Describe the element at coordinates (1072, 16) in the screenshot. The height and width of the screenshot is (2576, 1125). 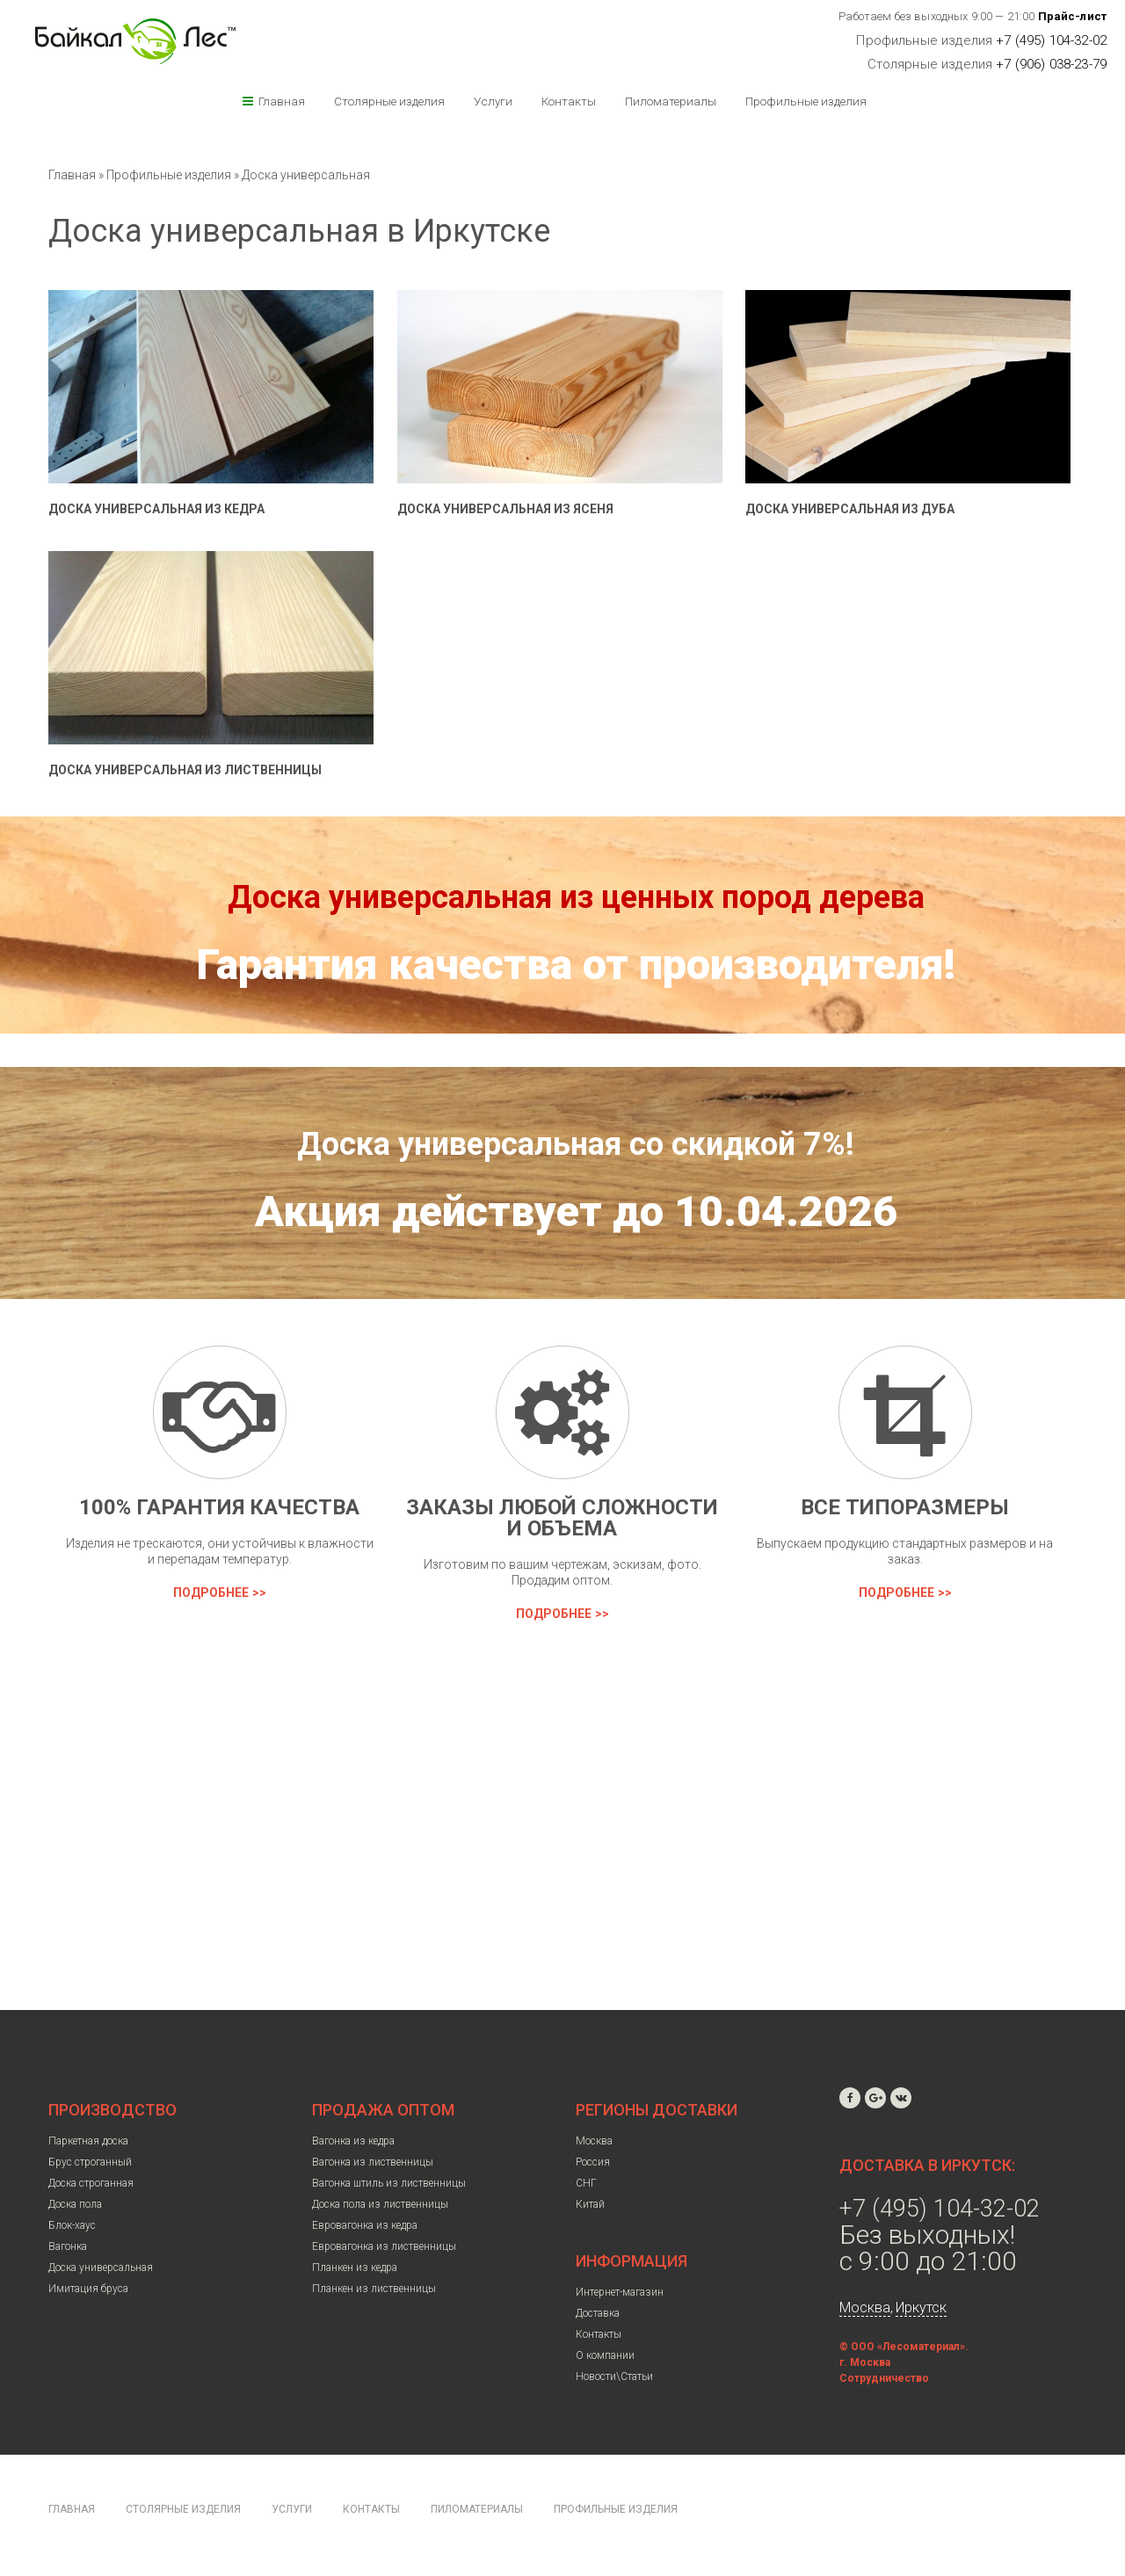
I see `Прайс-лист` at that location.